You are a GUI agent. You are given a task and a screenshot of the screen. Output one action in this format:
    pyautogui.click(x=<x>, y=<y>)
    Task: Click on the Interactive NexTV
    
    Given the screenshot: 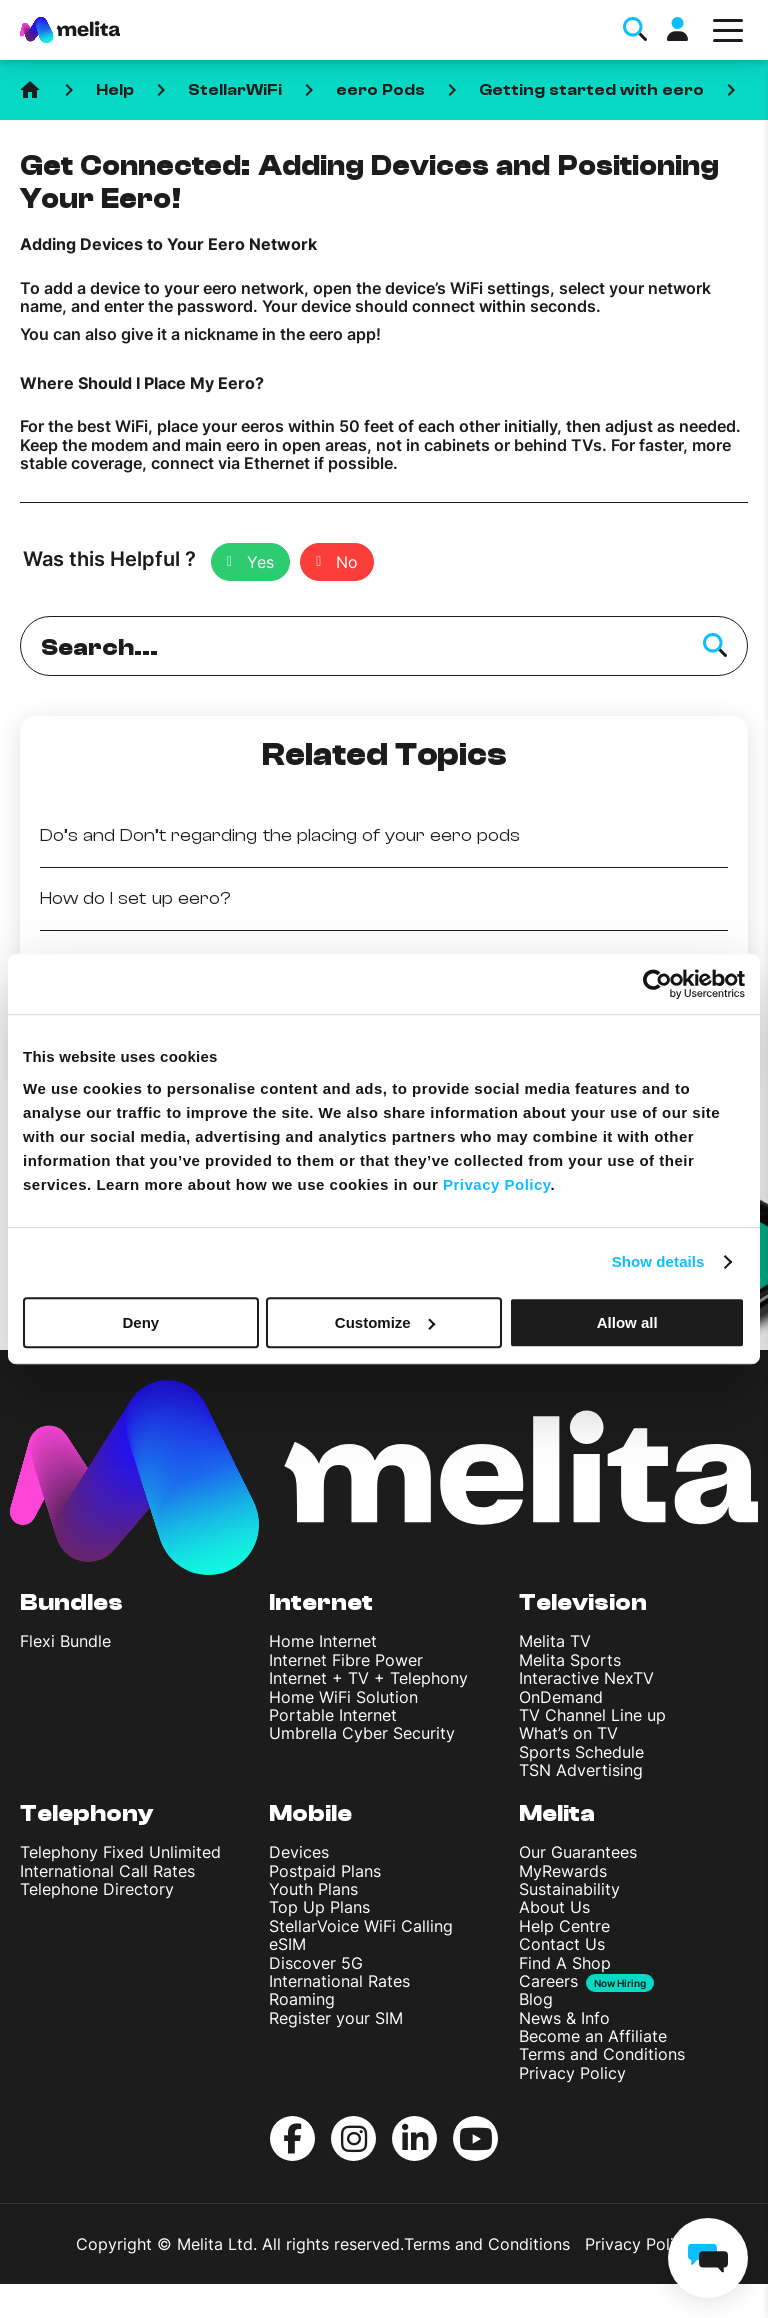 What is the action you would take?
    pyautogui.click(x=586, y=1678)
    